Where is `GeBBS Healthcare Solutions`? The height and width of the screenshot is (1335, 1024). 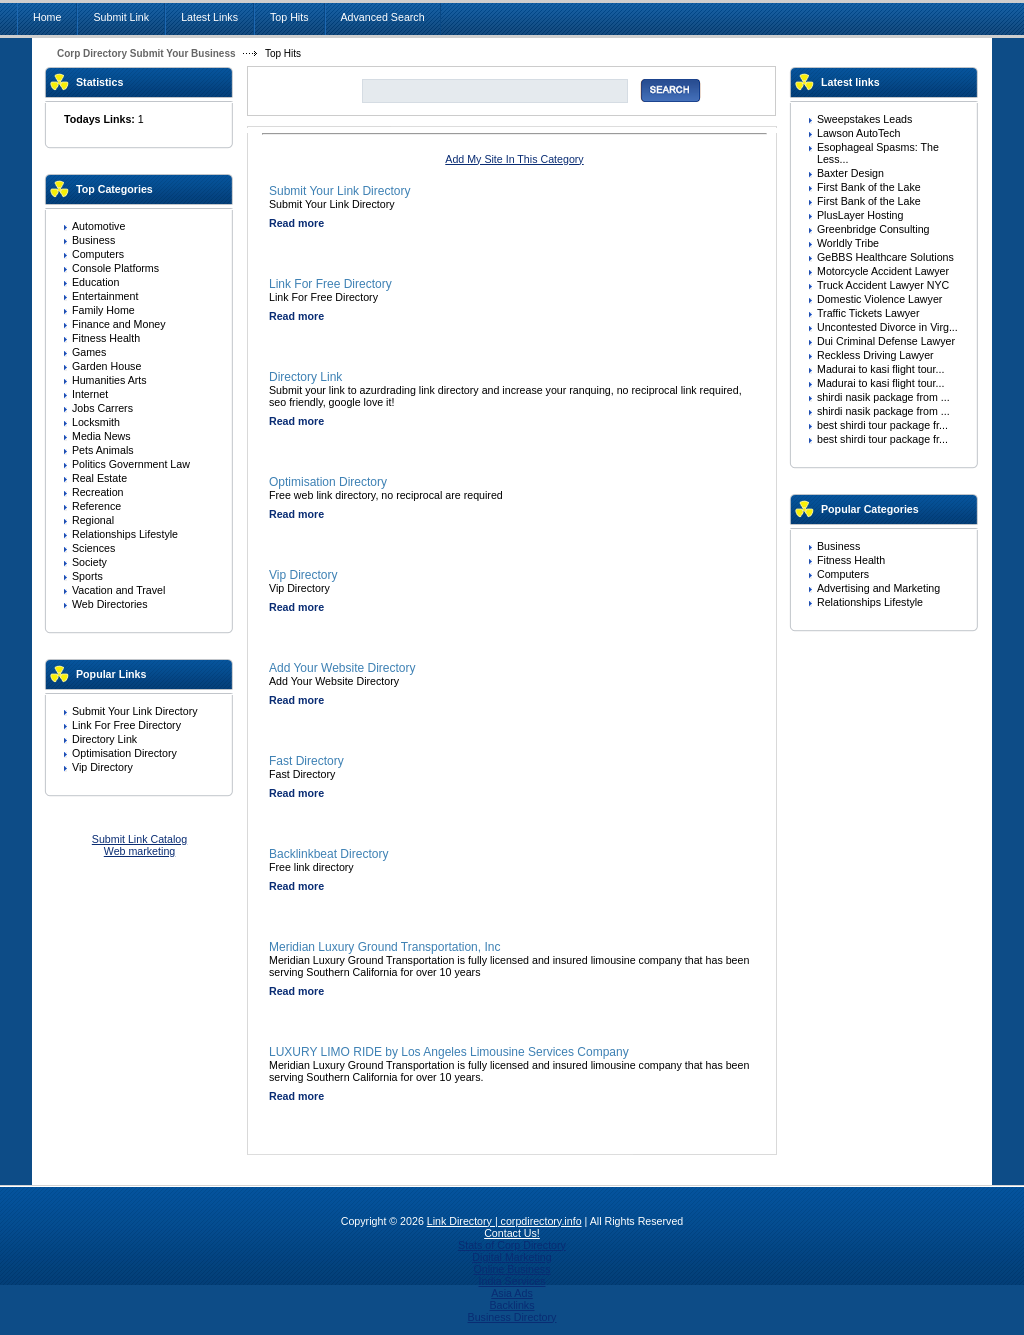 GeBBS Healthcare Solutions is located at coordinates (885, 257).